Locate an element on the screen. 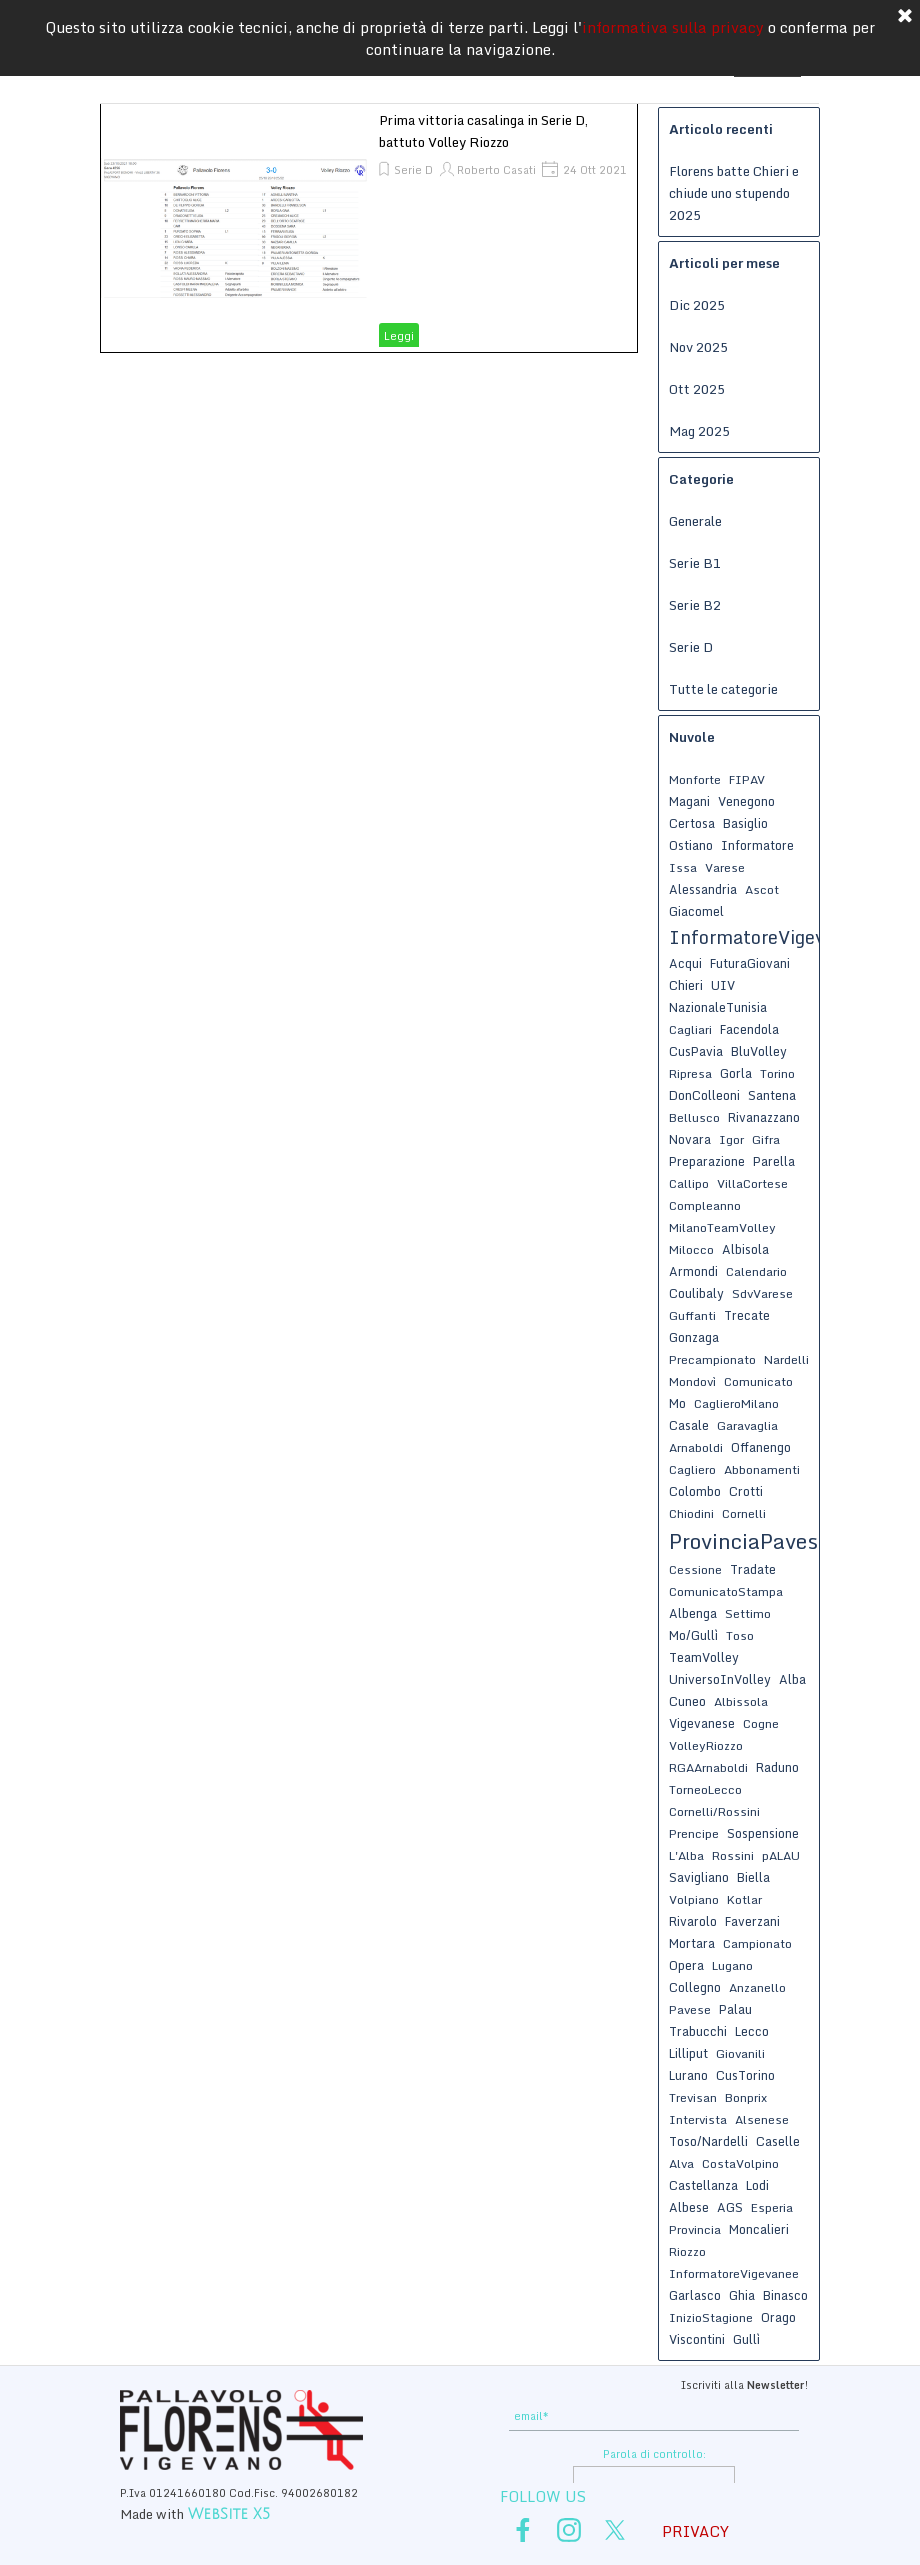 Image resolution: width=920 pixels, height=2565 pixels. MilanoTeamVolley is located at coordinates (722, 1227).